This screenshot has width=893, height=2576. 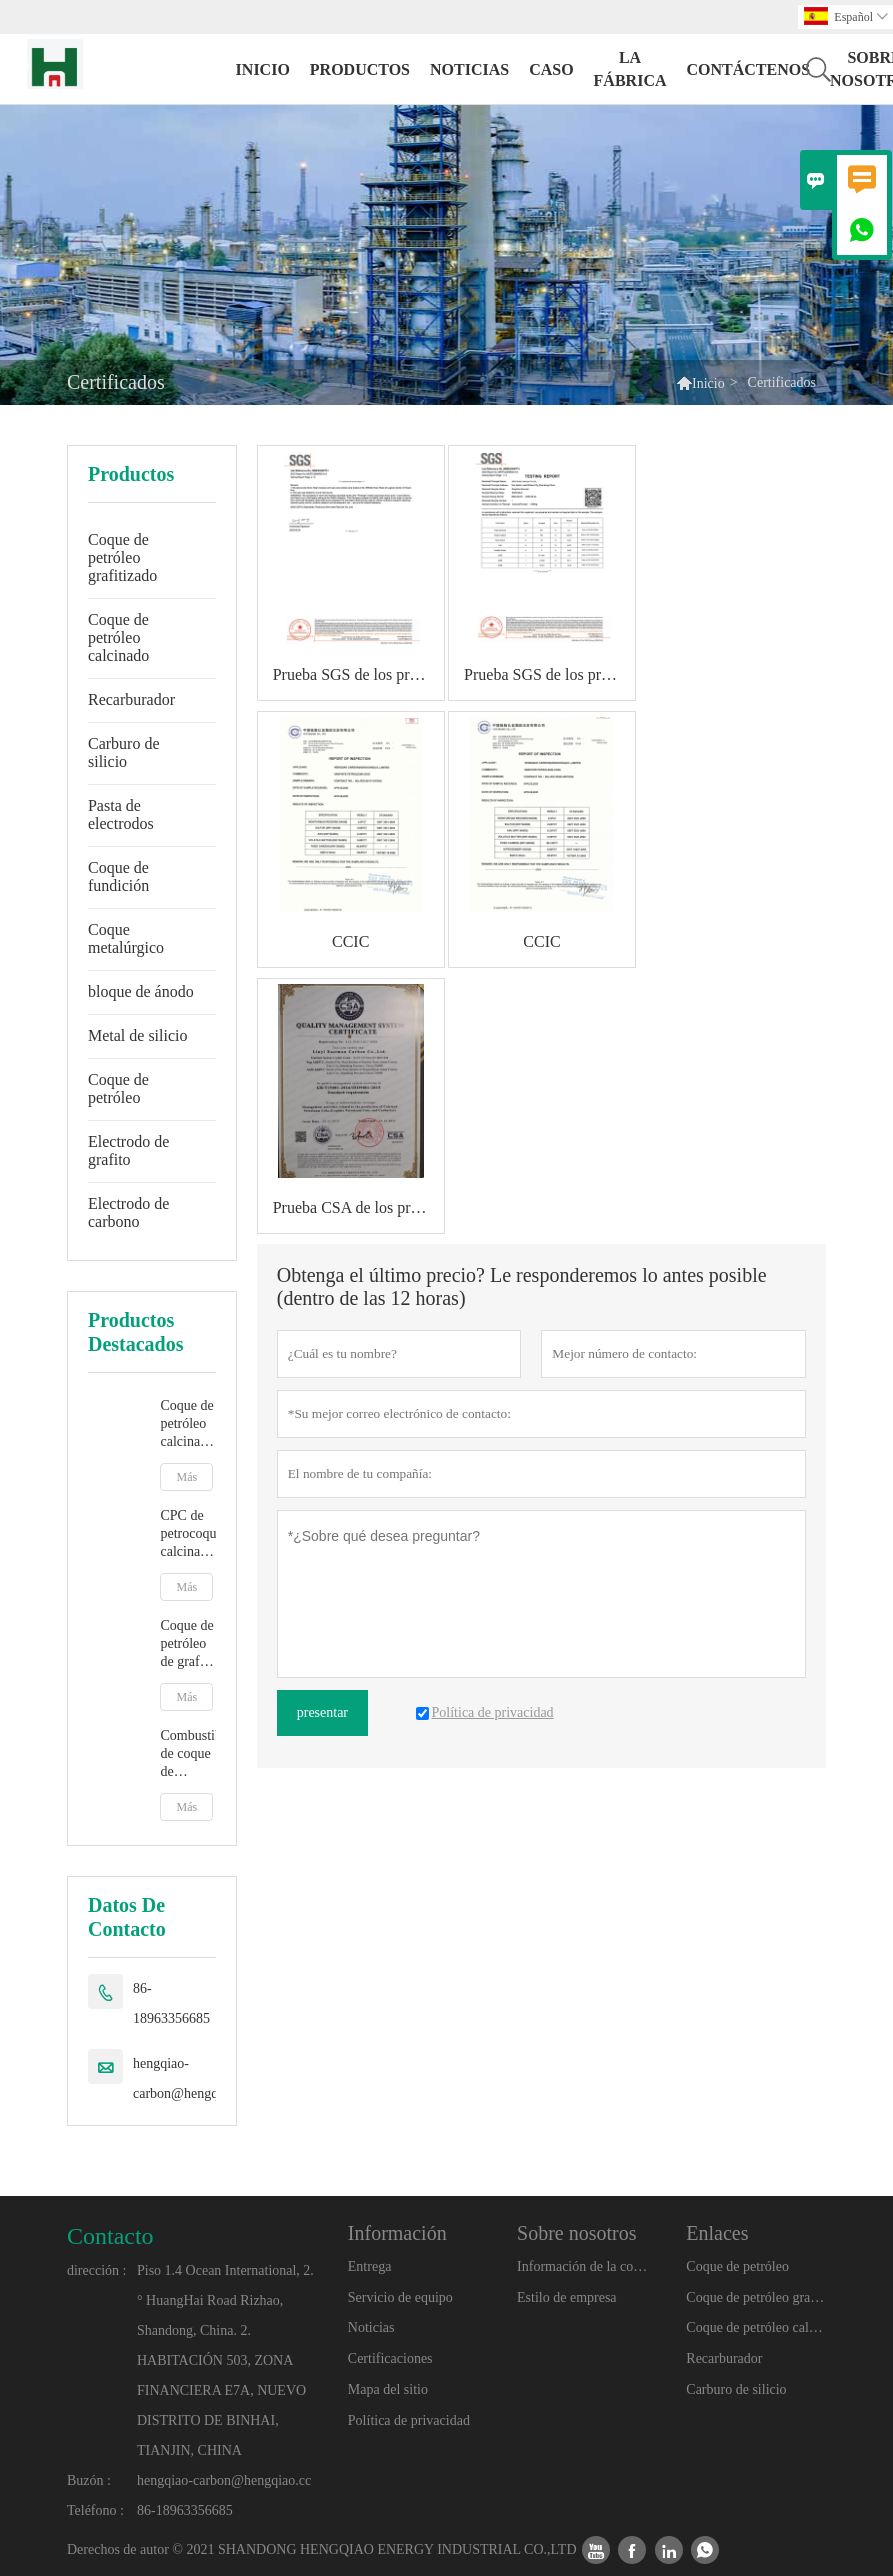 I want to click on Coque metalúrgico, so click(x=126, y=938).